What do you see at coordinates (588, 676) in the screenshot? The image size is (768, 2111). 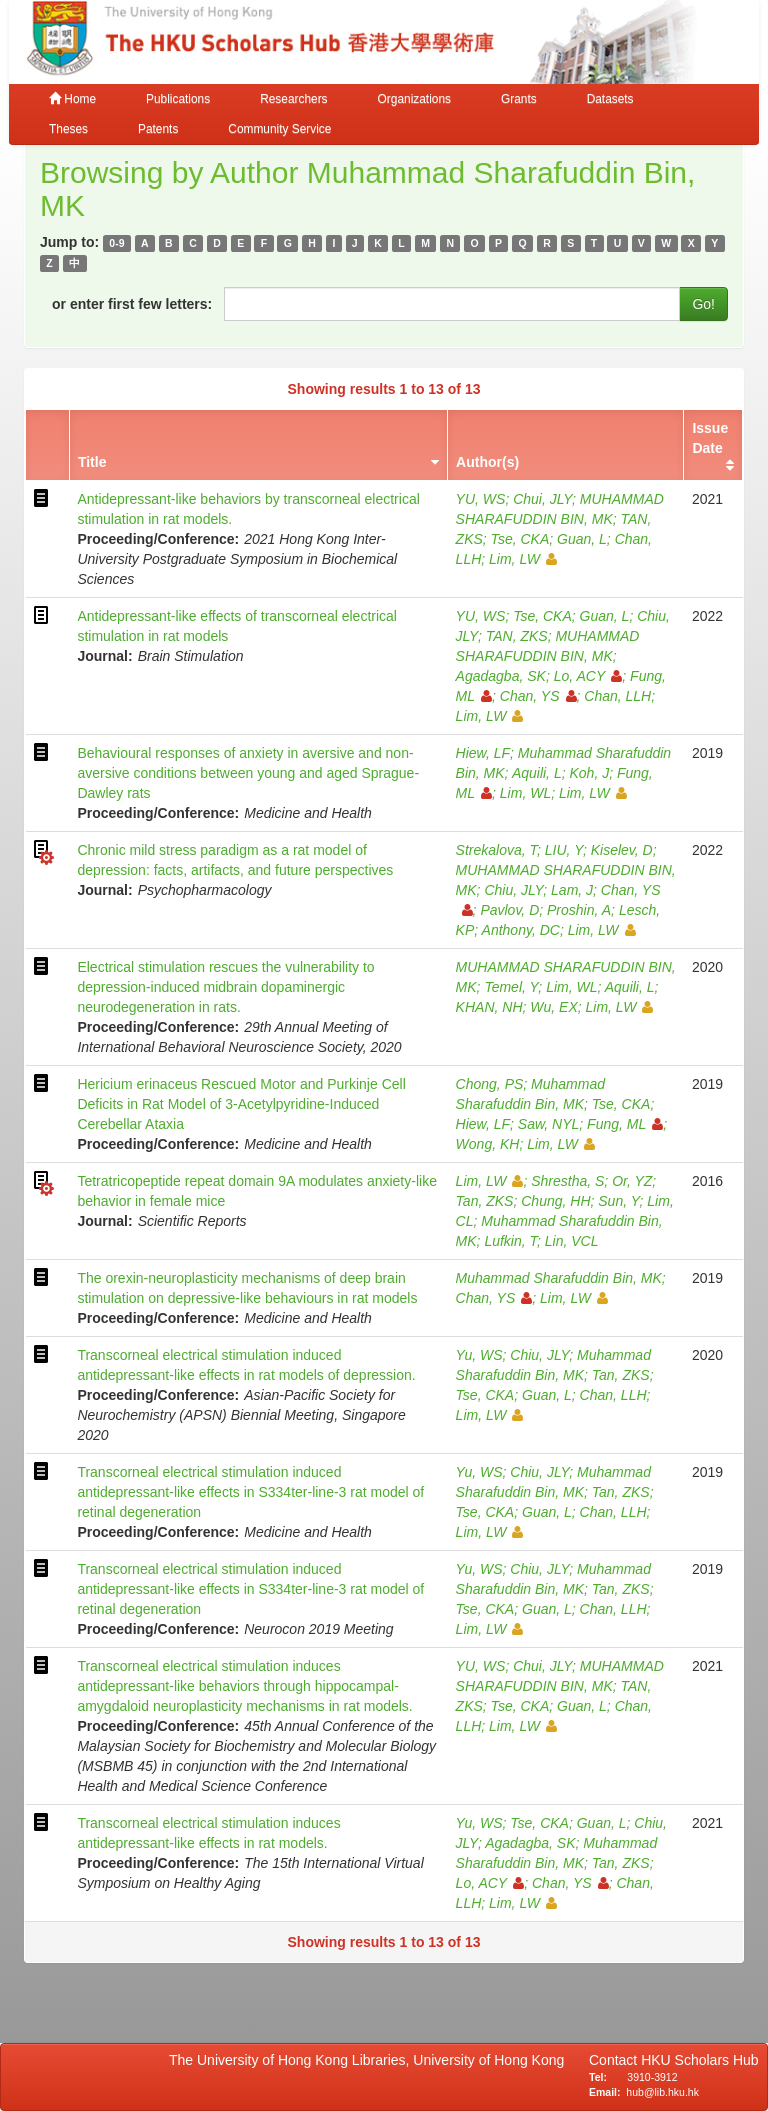 I see `Lo, ACY` at bounding box center [588, 676].